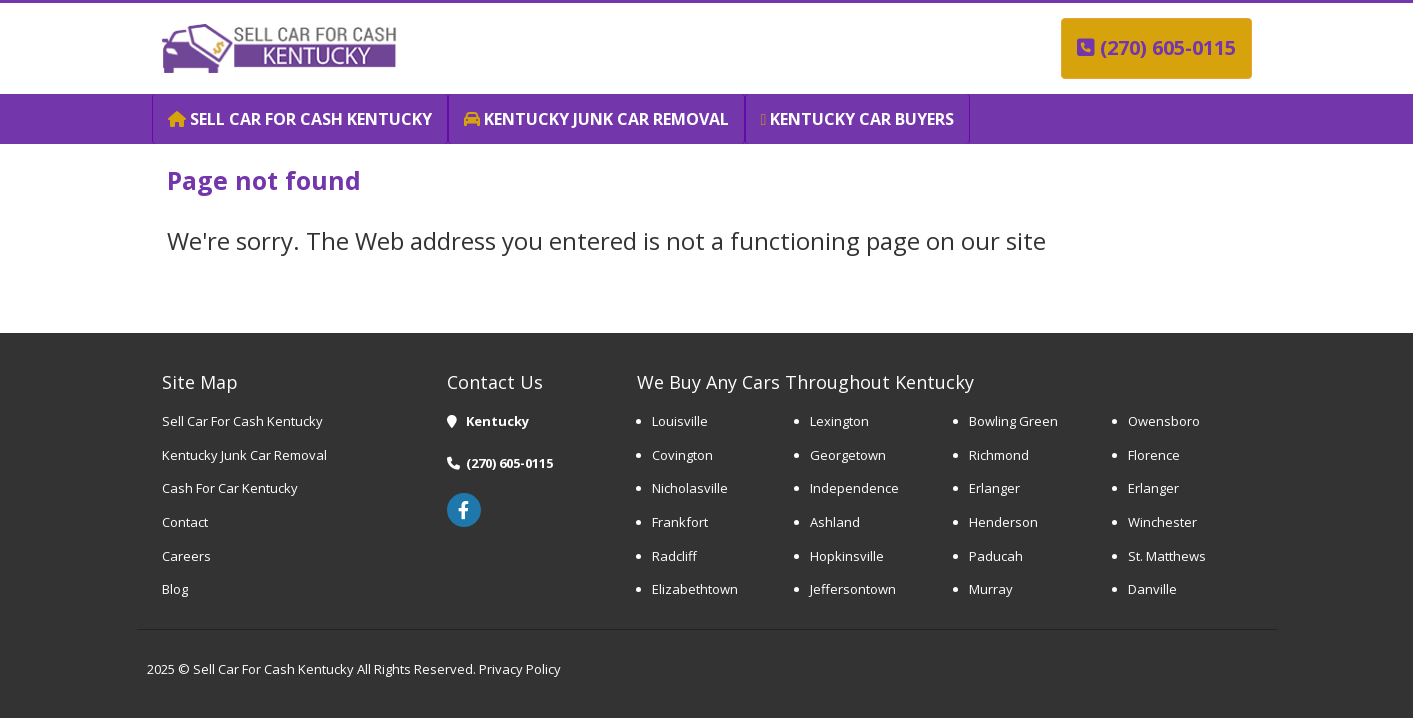 This screenshot has height=720, width=1413. I want to click on (270) 605-0115, so click(1156, 47).